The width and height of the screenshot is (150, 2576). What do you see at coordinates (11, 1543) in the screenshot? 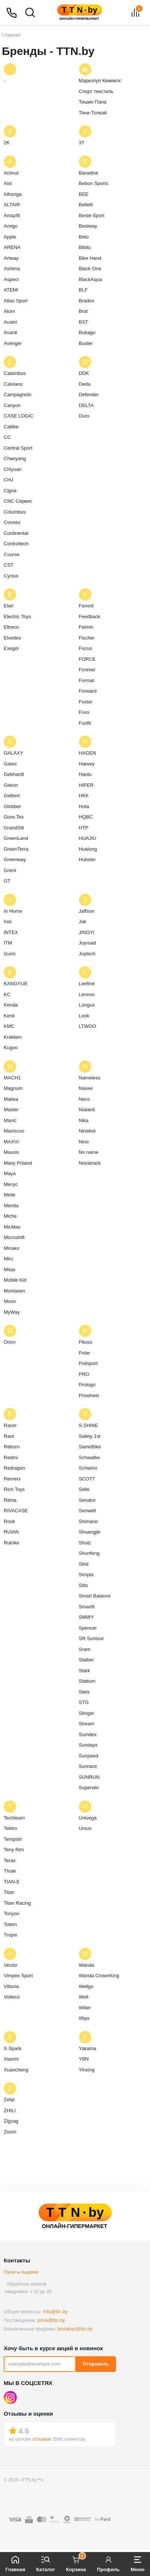
I see `Rutrike` at bounding box center [11, 1543].